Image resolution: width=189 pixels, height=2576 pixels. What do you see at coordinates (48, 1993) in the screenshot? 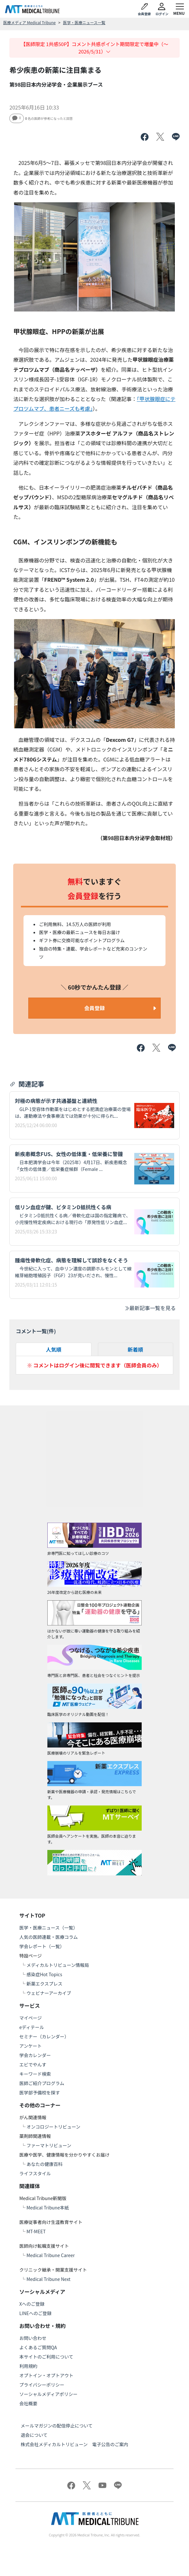
I see `ウェビナーアーカイブ` at bounding box center [48, 1993].